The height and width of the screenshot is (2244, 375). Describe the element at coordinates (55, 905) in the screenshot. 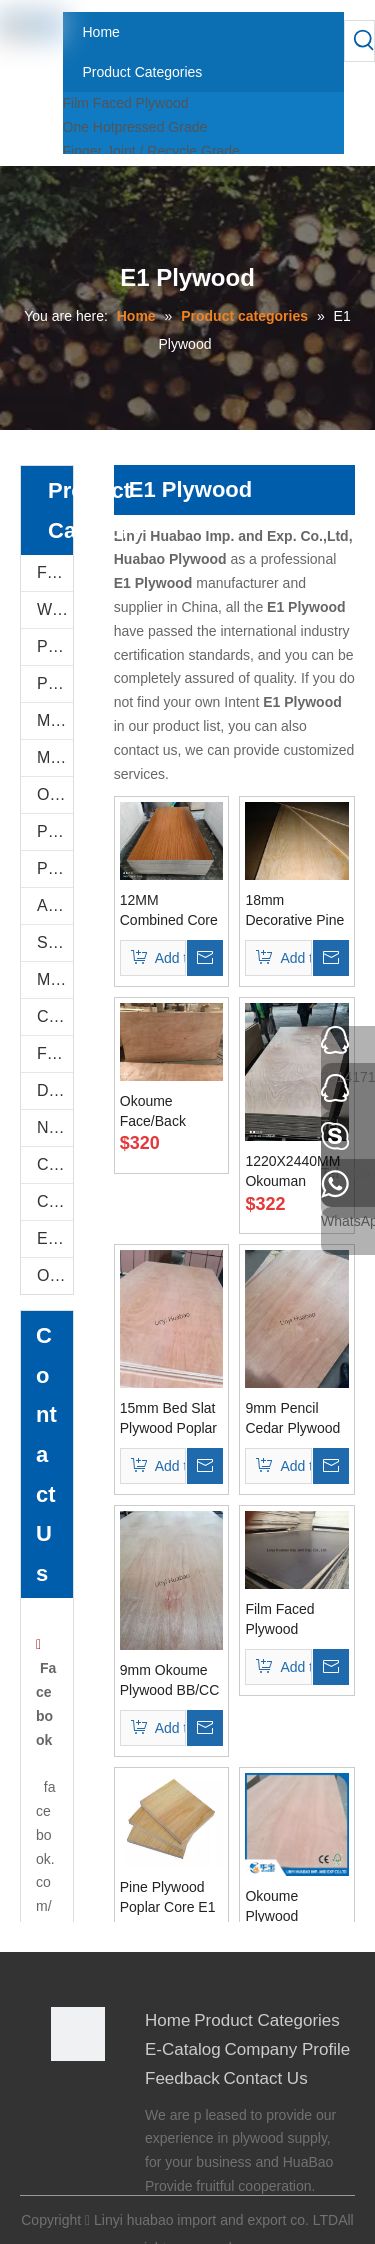

I see `Anti-Slip/Hexa Plywood` at that location.